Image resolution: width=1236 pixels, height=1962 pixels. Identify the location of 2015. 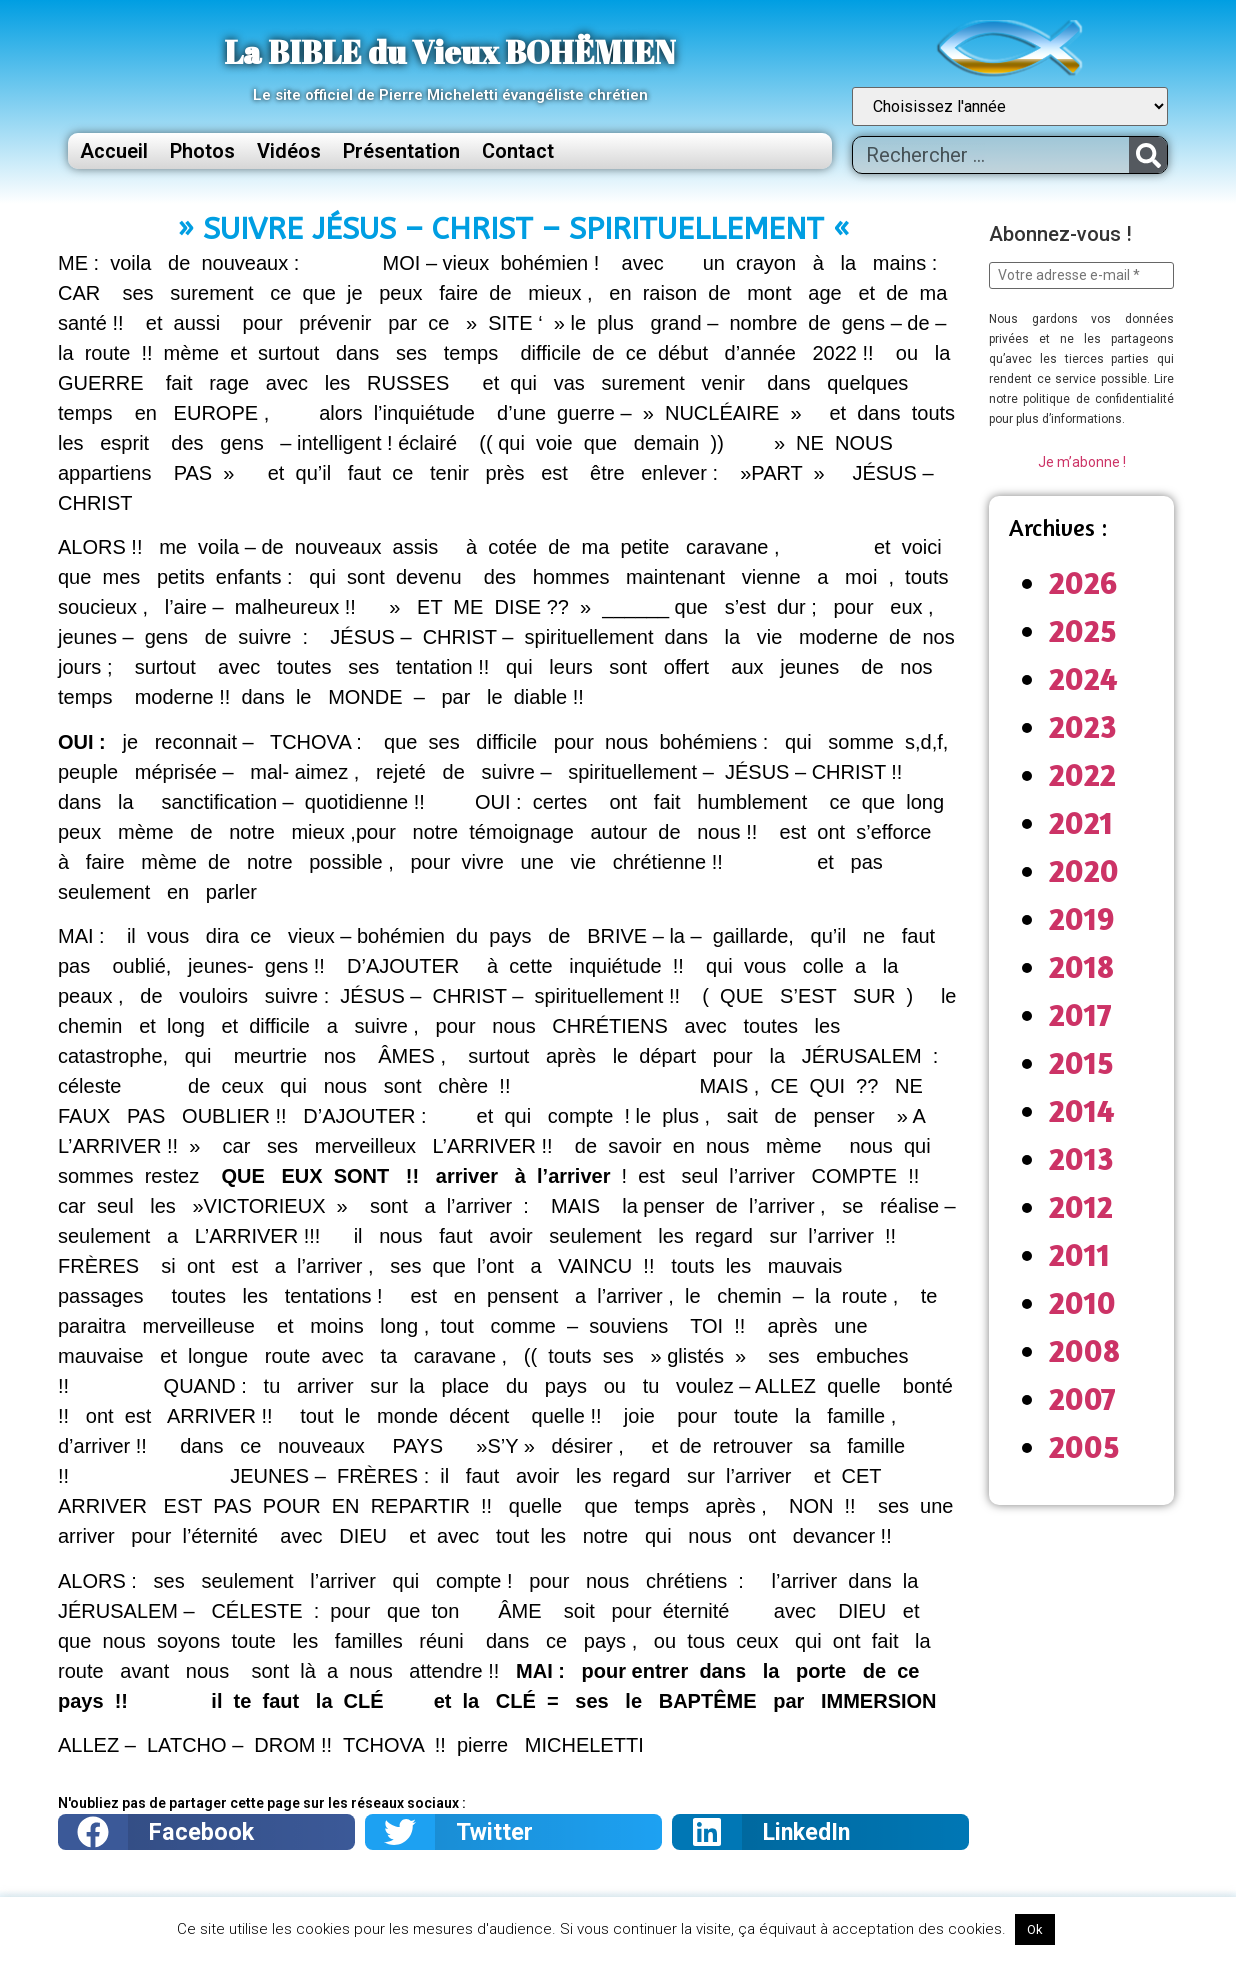
(1081, 1062).